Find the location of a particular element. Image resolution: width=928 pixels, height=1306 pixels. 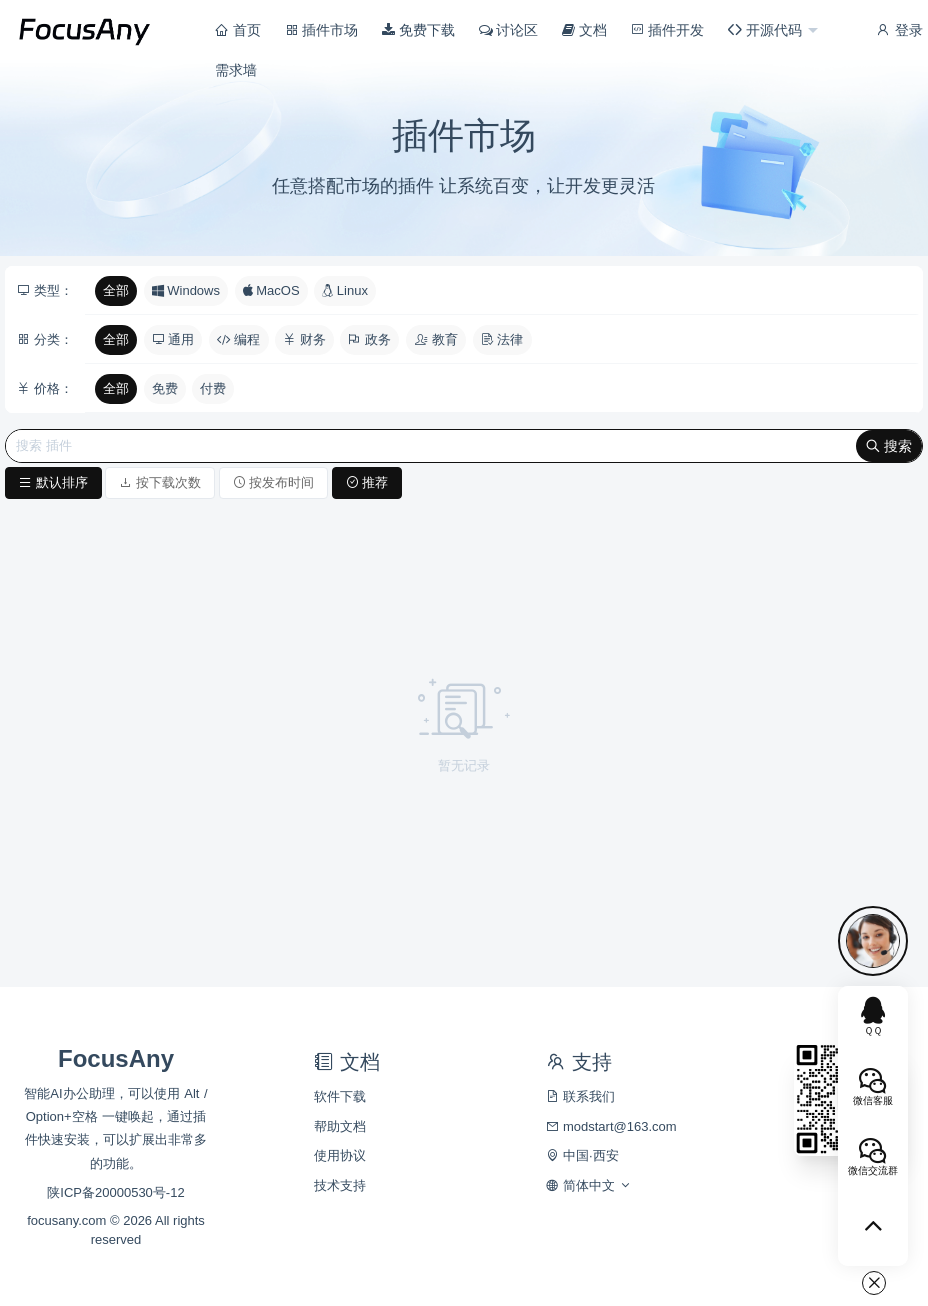

插件开发 is located at coordinates (668, 30).